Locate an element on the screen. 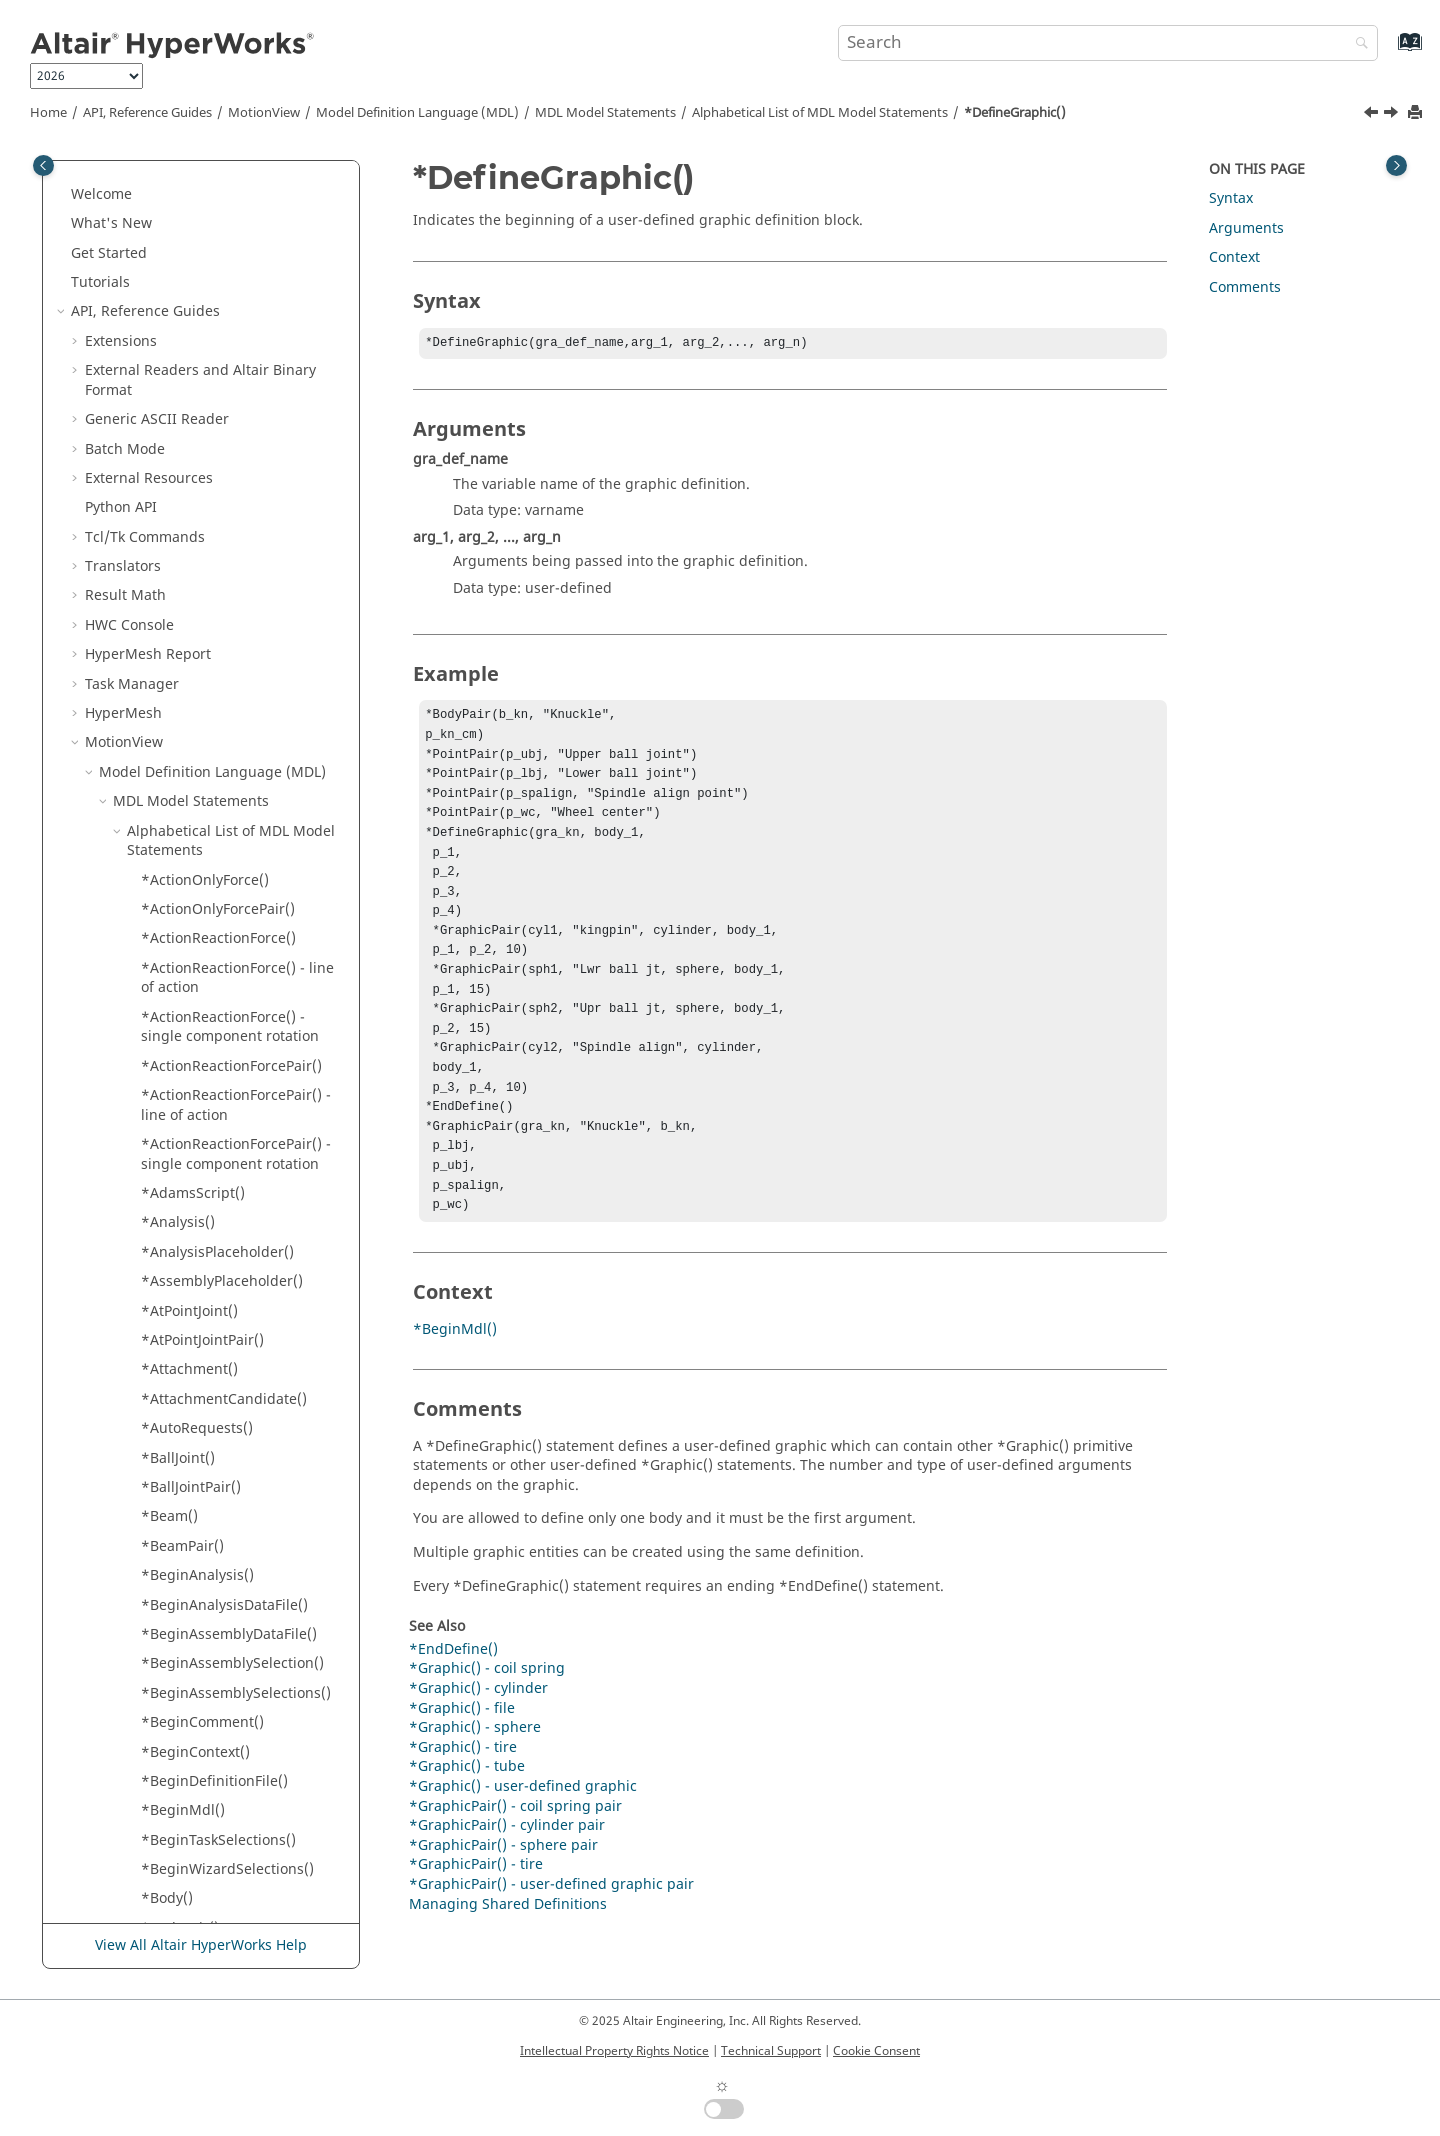 This screenshot has height=2136, width=1440. *Graphic() - DeformableCurve is located at coordinates (242, 1551).